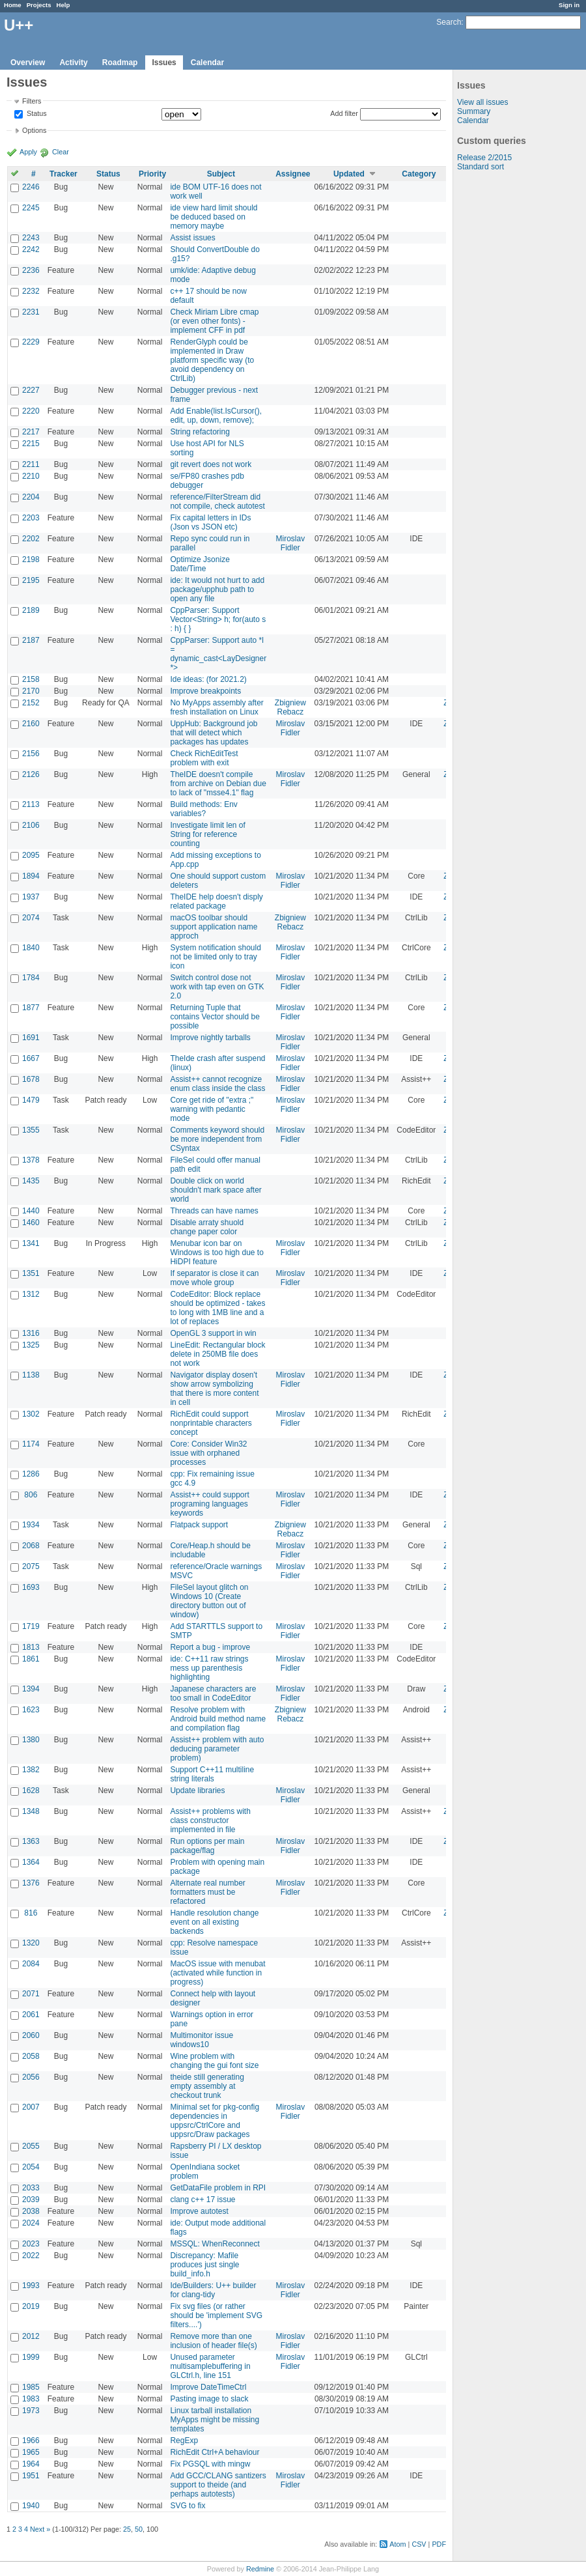 The height and width of the screenshot is (2576, 586). What do you see at coordinates (60, 152) in the screenshot?
I see `Clear` at bounding box center [60, 152].